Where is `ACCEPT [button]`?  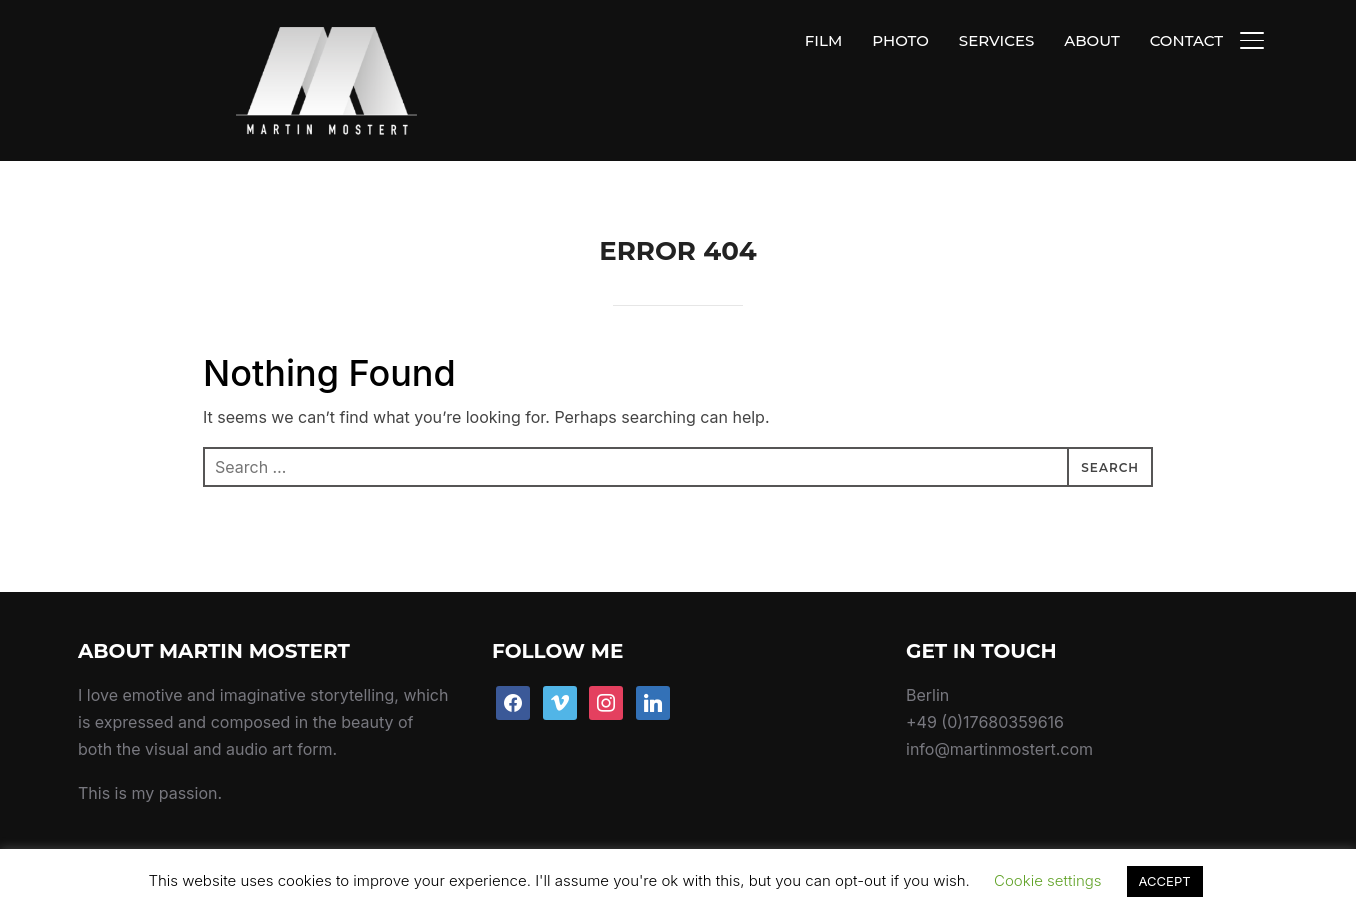 ACCEPT [button] is located at coordinates (1165, 881).